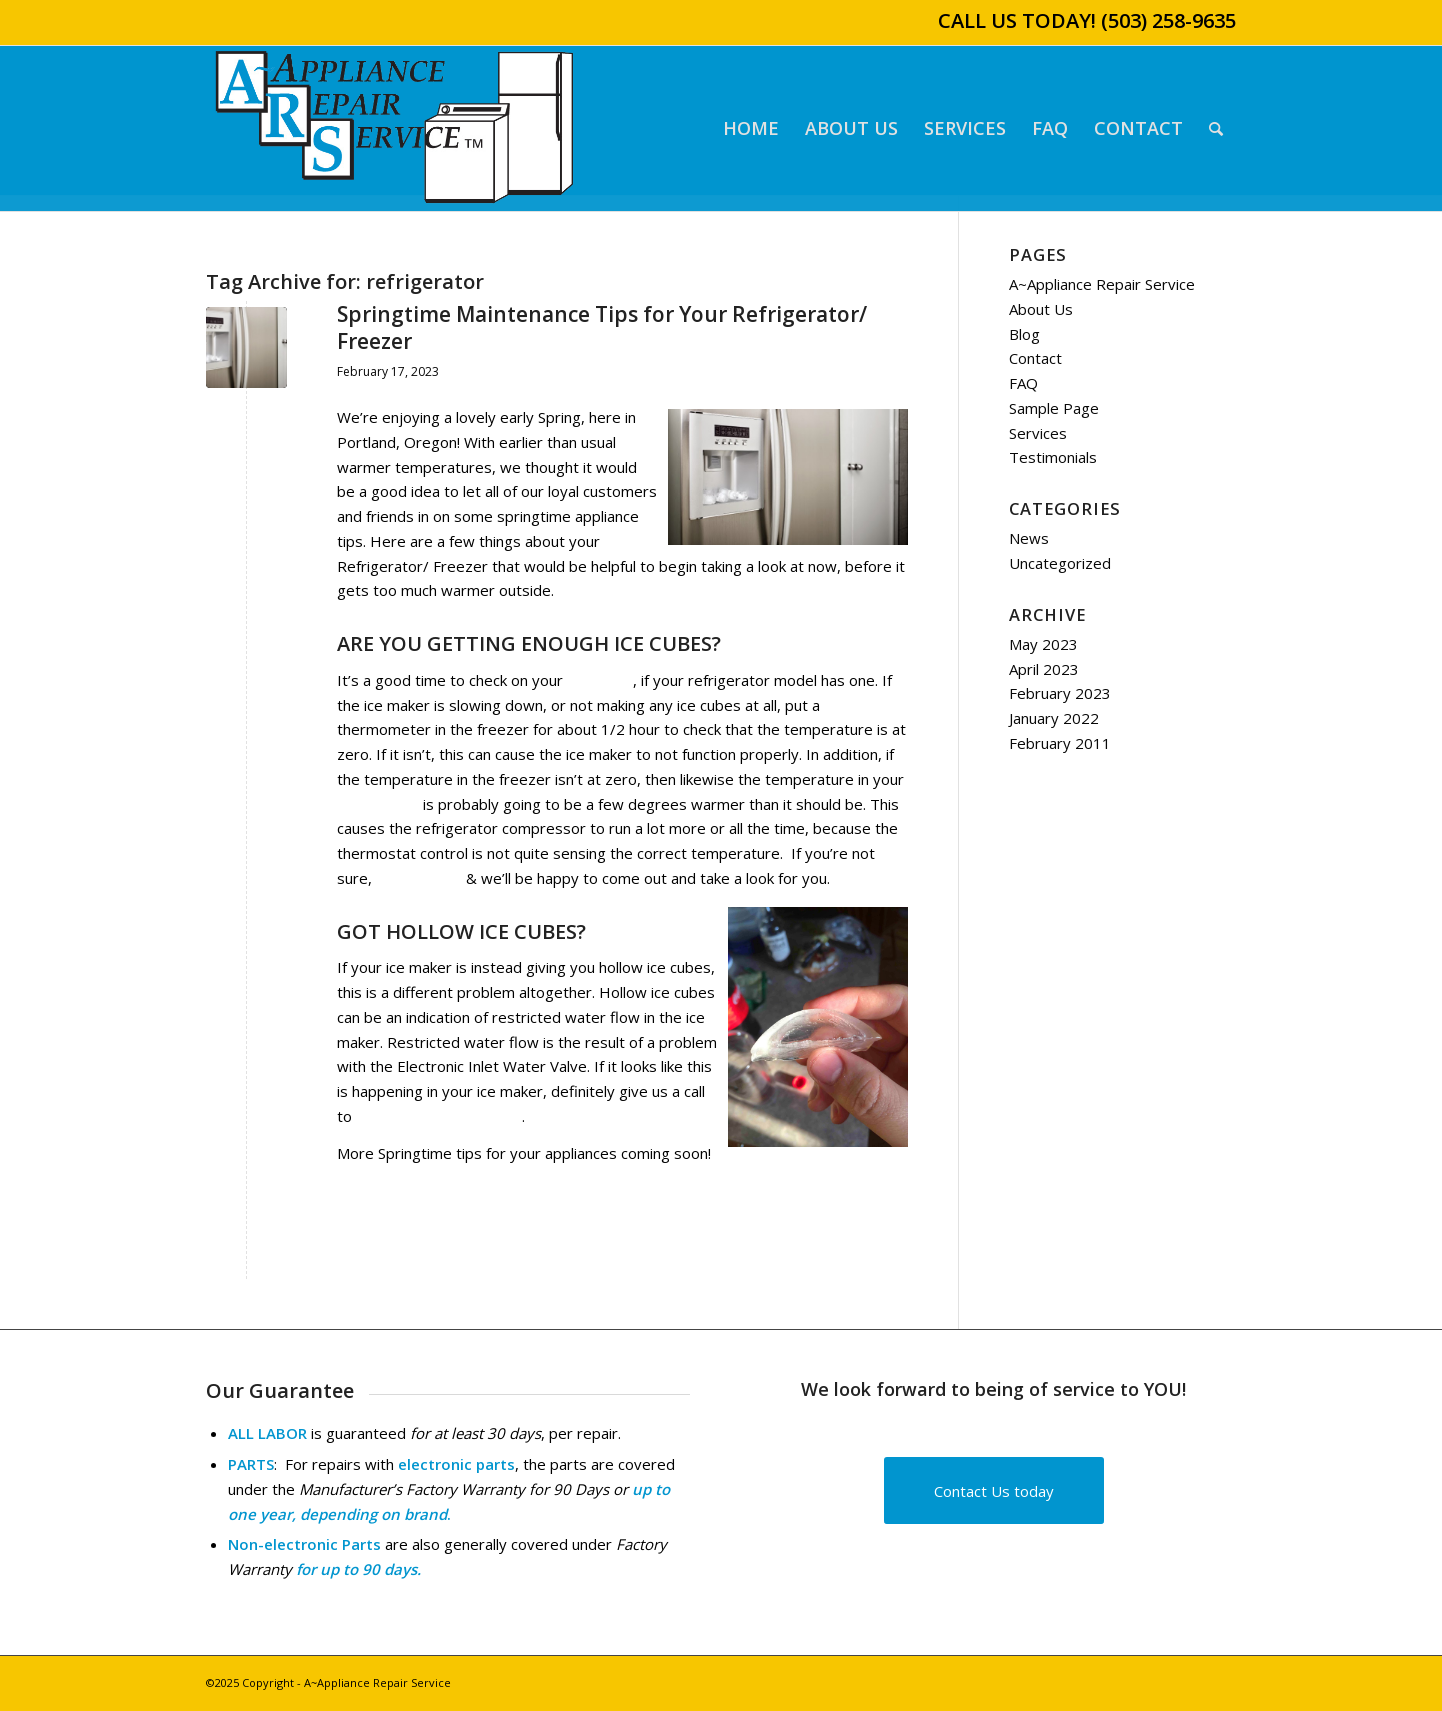 This screenshot has height=1711, width=1442. Describe the element at coordinates (1035, 358) in the screenshot. I see `Contact` at that location.